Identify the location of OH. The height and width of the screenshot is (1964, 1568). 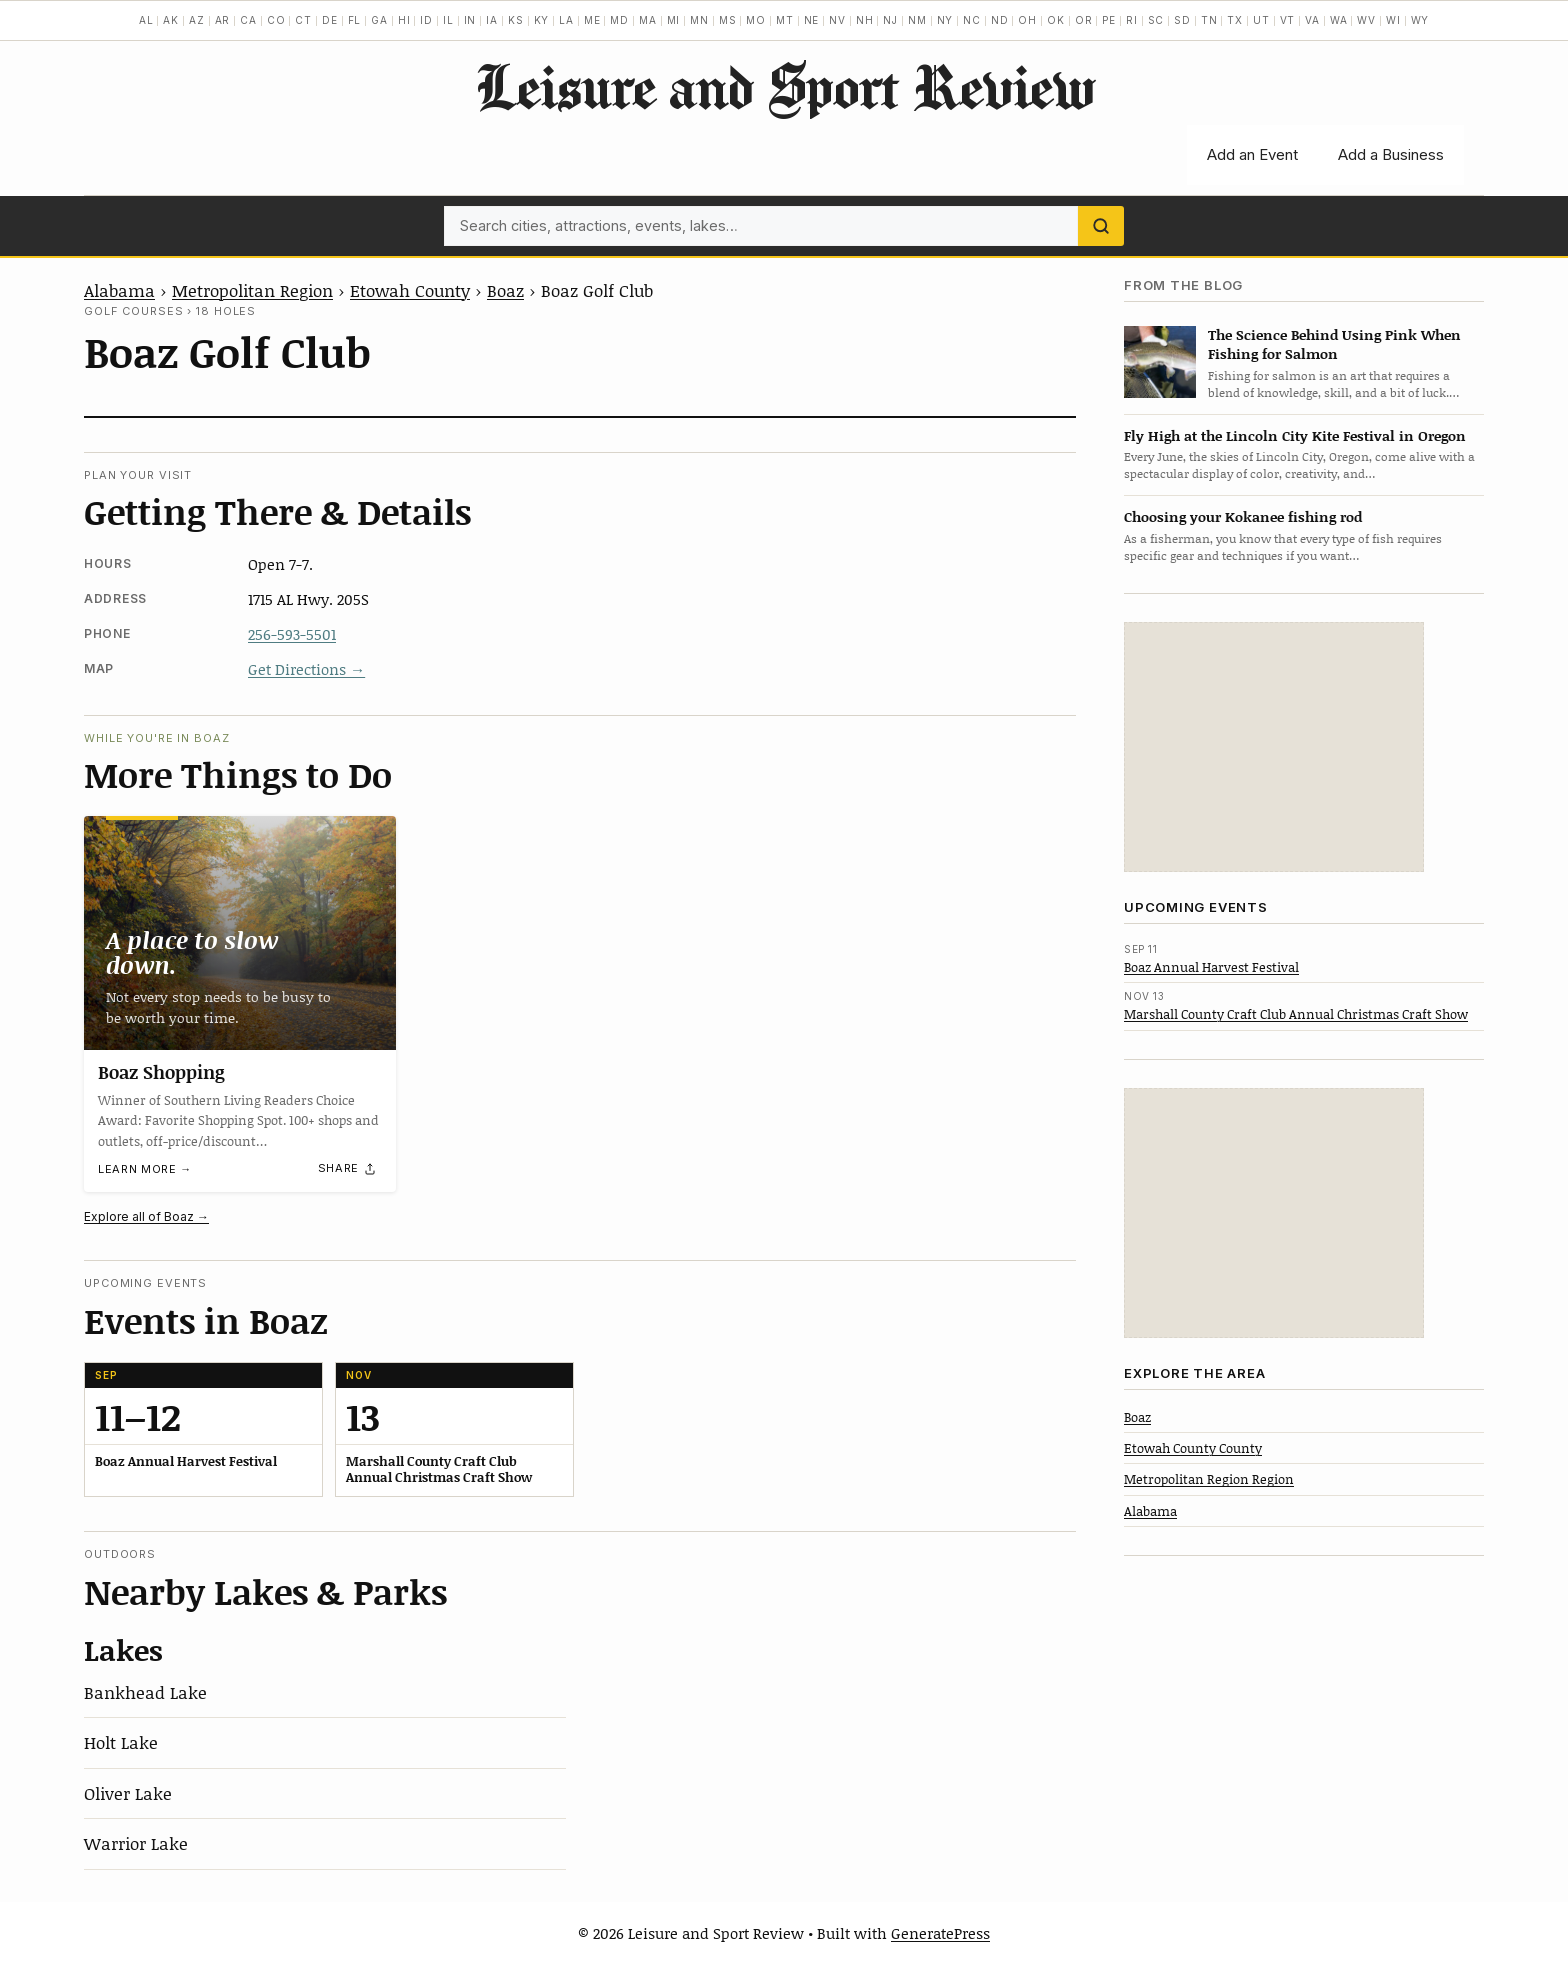
(1027, 20).